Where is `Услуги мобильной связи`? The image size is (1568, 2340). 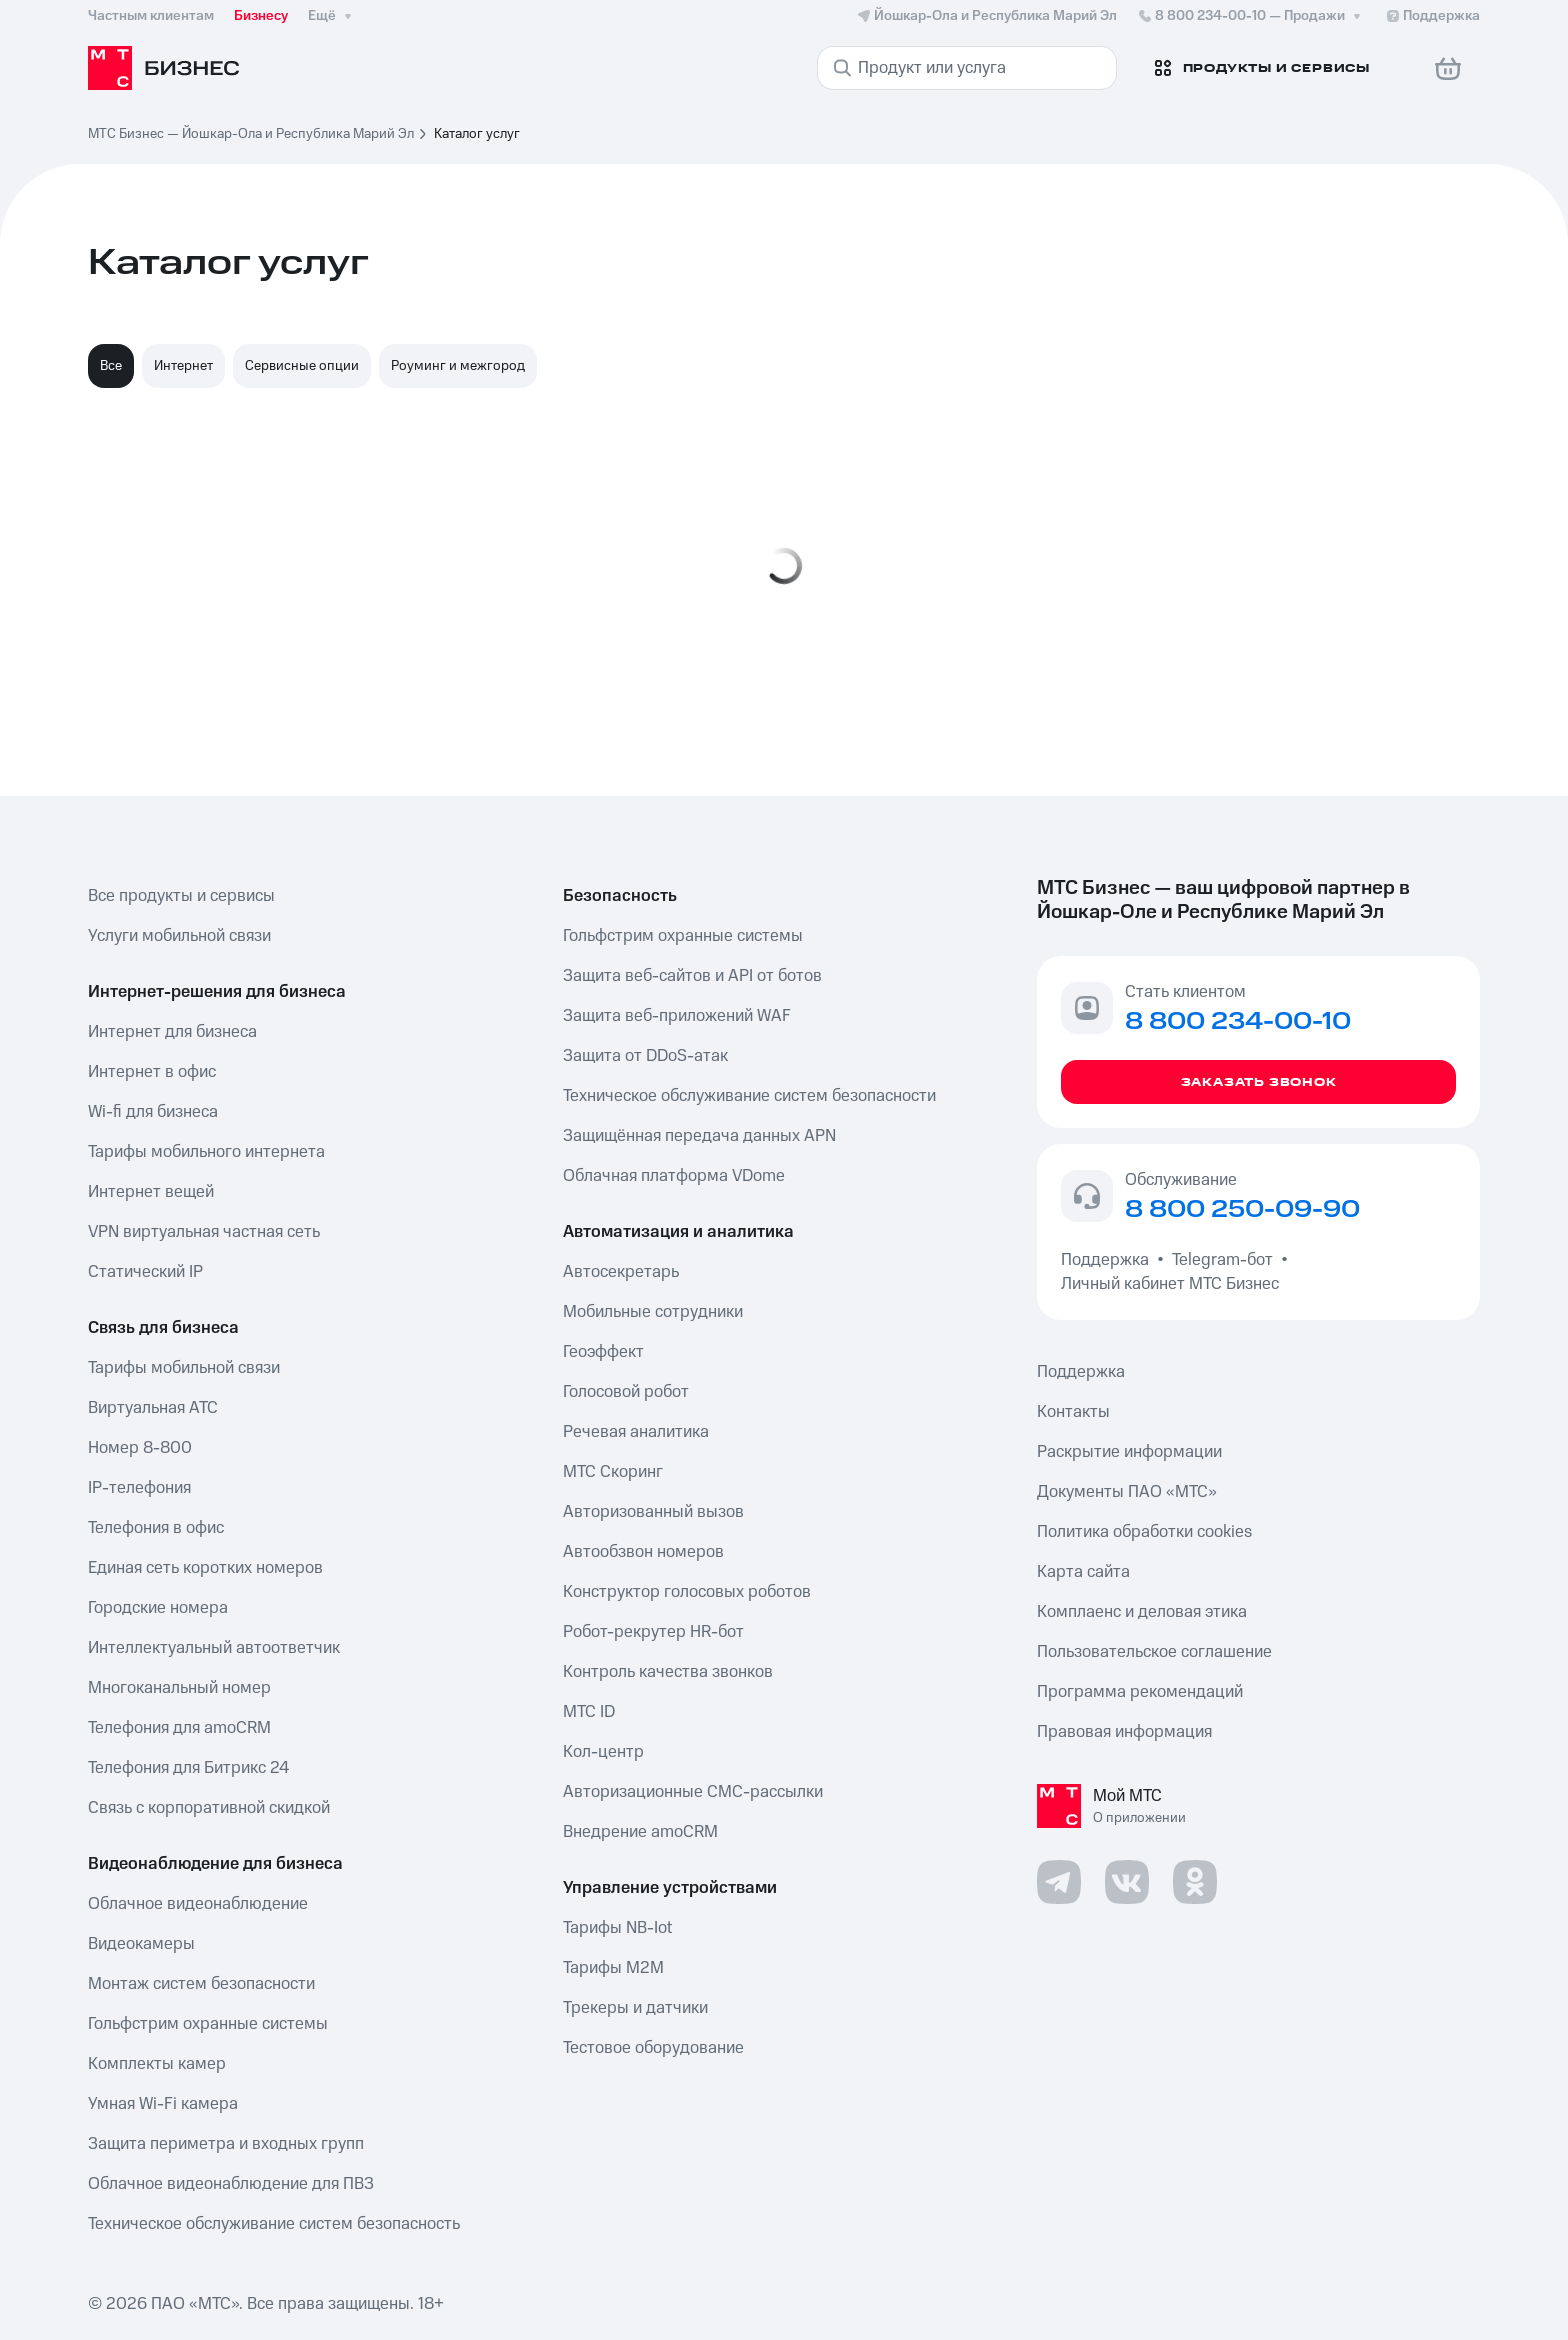 Услуги мобильной связи is located at coordinates (179, 936).